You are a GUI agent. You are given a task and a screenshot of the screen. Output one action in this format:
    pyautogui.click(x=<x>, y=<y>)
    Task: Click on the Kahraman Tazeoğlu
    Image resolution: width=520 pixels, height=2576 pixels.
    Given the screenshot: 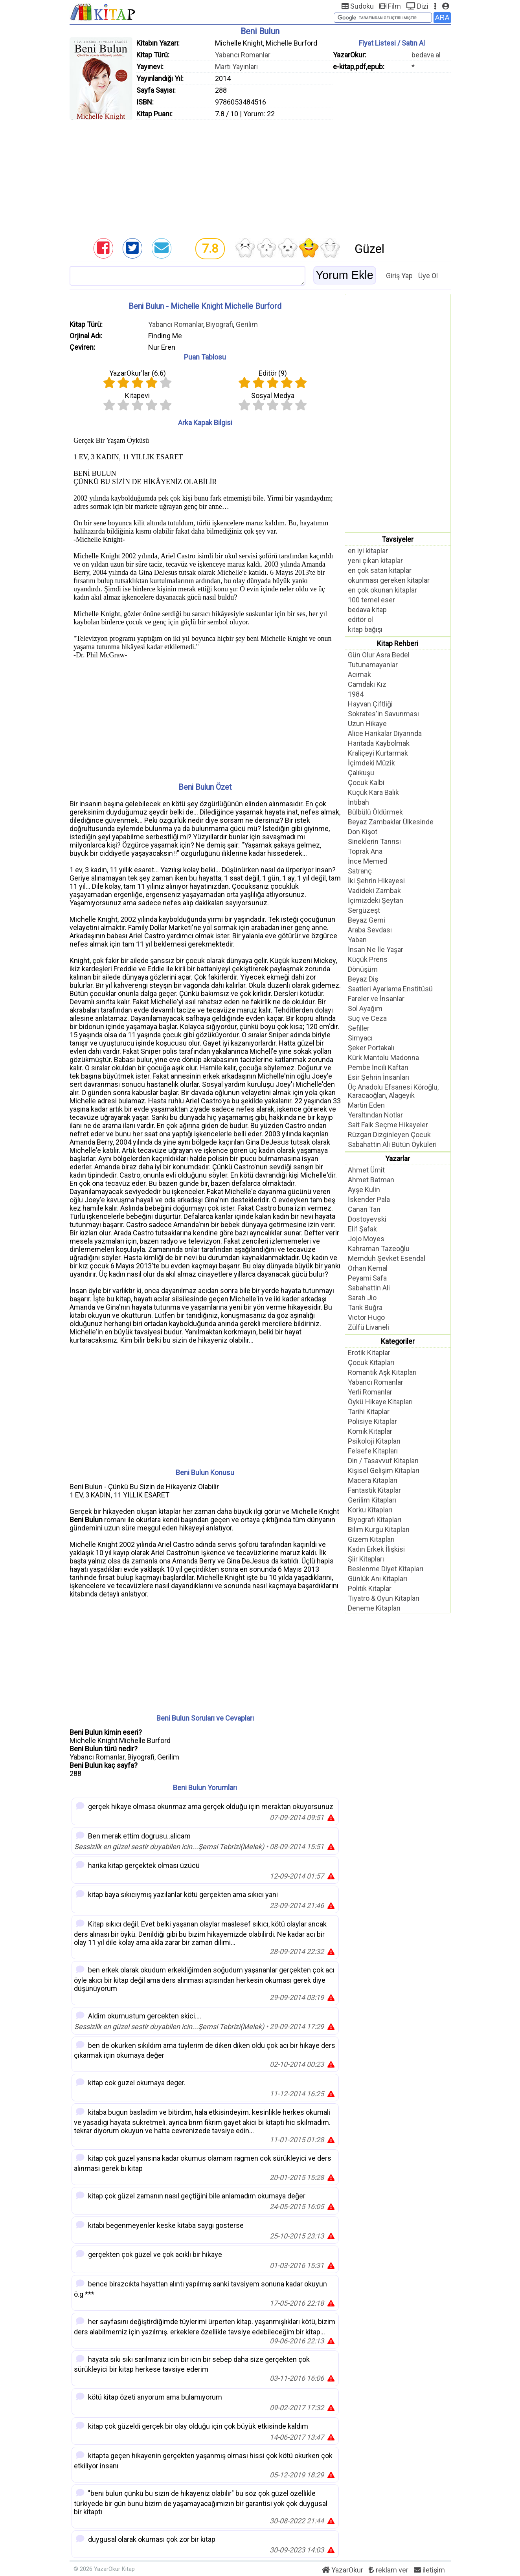 What is the action you would take?
    pyautogui.click(x=379, y=1248)
    